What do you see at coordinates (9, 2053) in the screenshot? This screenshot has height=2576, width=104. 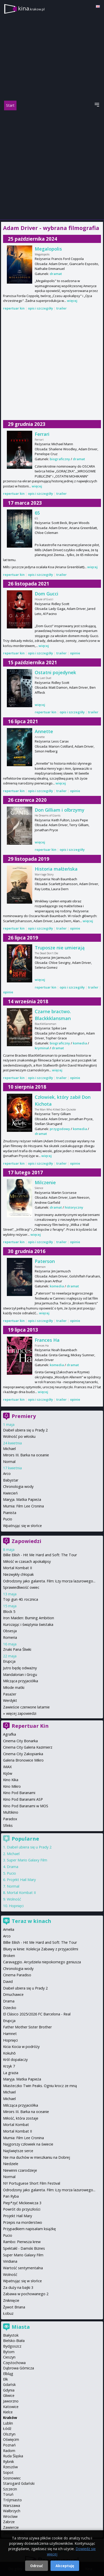 I see `Kokuhō` at bounding box center [9, 2053].